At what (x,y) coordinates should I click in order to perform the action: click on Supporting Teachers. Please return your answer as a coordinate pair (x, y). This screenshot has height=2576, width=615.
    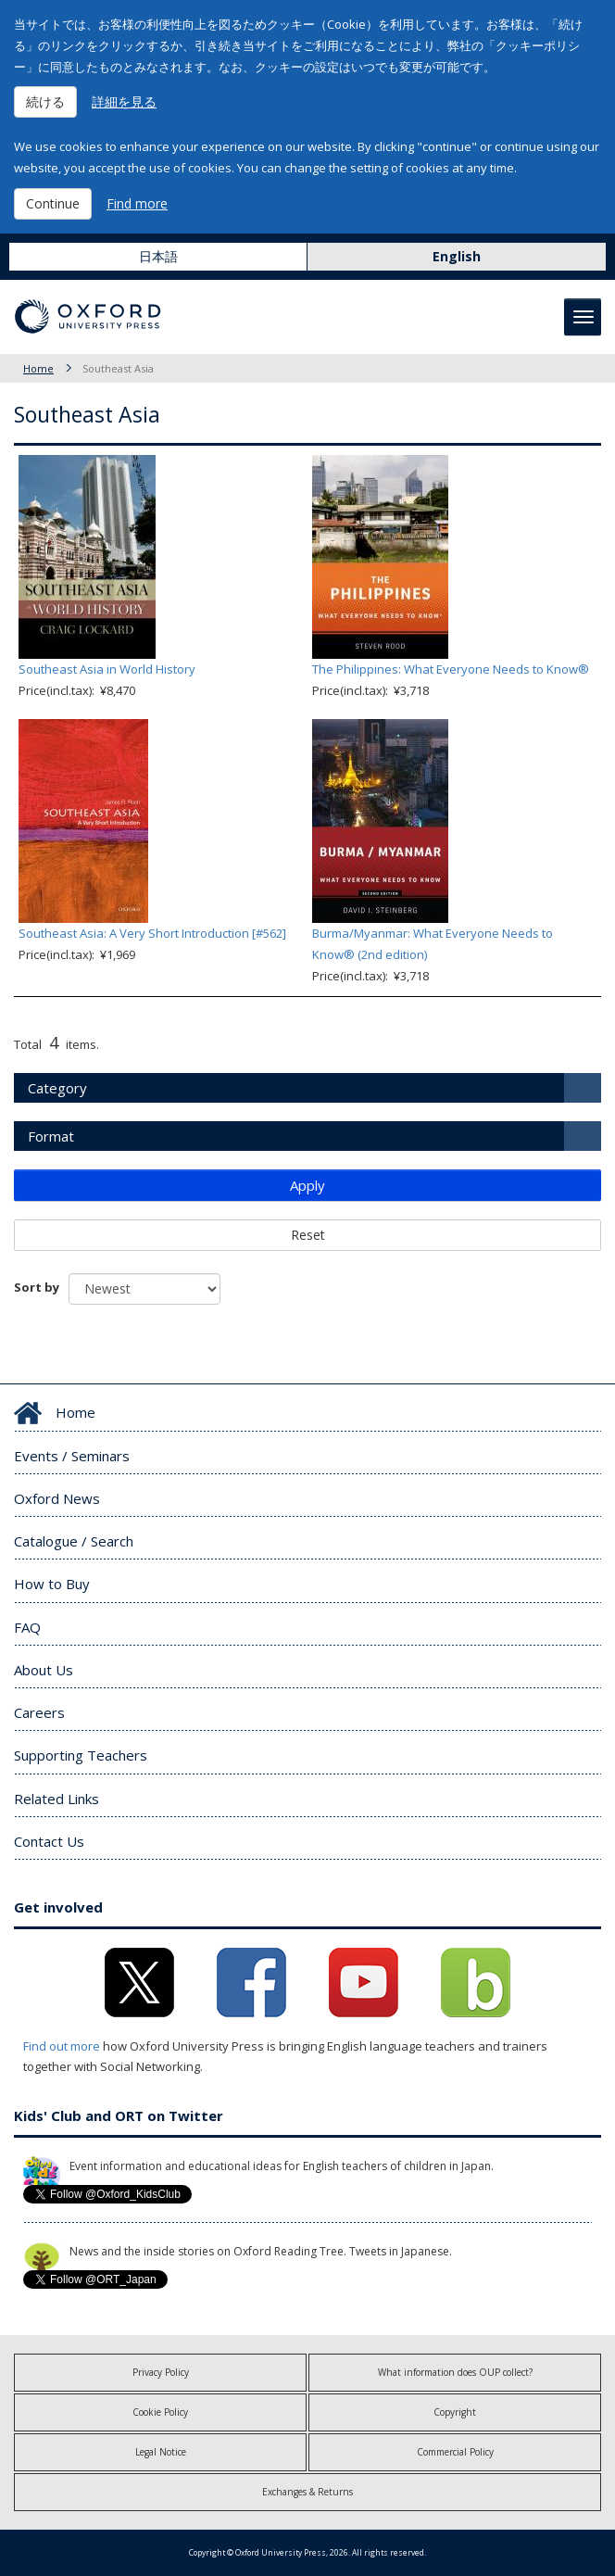
    Looking at the image, I should click on (80, 1755).